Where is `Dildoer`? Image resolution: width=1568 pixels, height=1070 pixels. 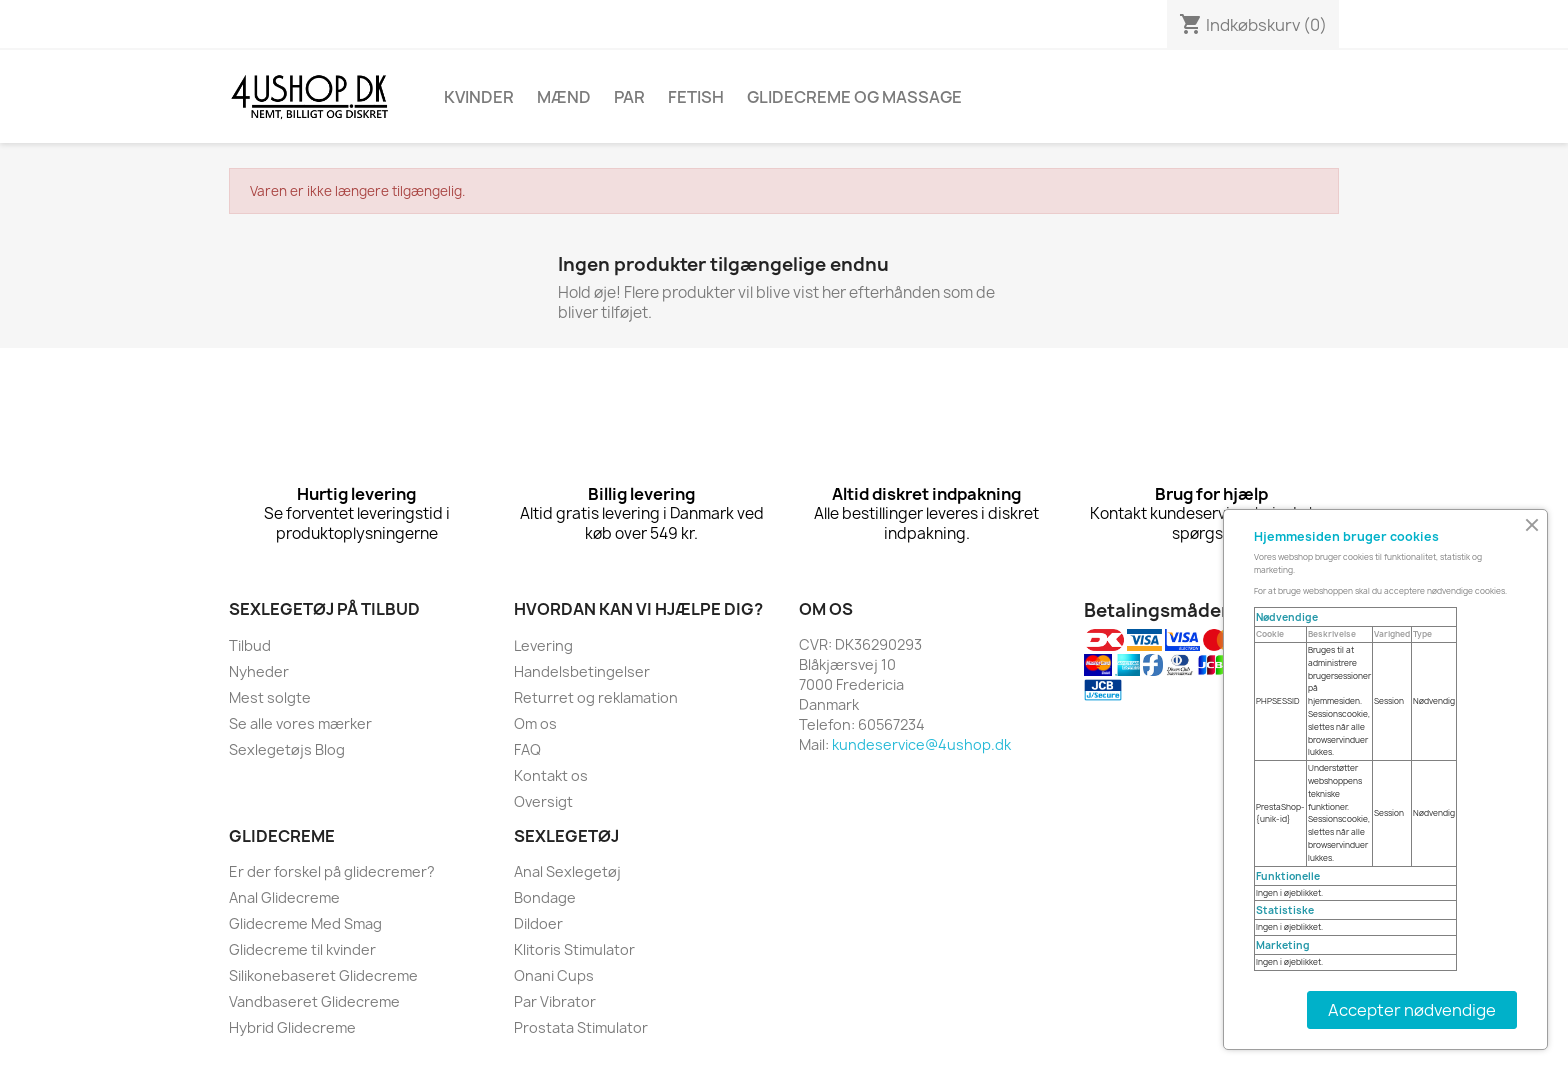
Dildoer is located at coordinates (538, 923).